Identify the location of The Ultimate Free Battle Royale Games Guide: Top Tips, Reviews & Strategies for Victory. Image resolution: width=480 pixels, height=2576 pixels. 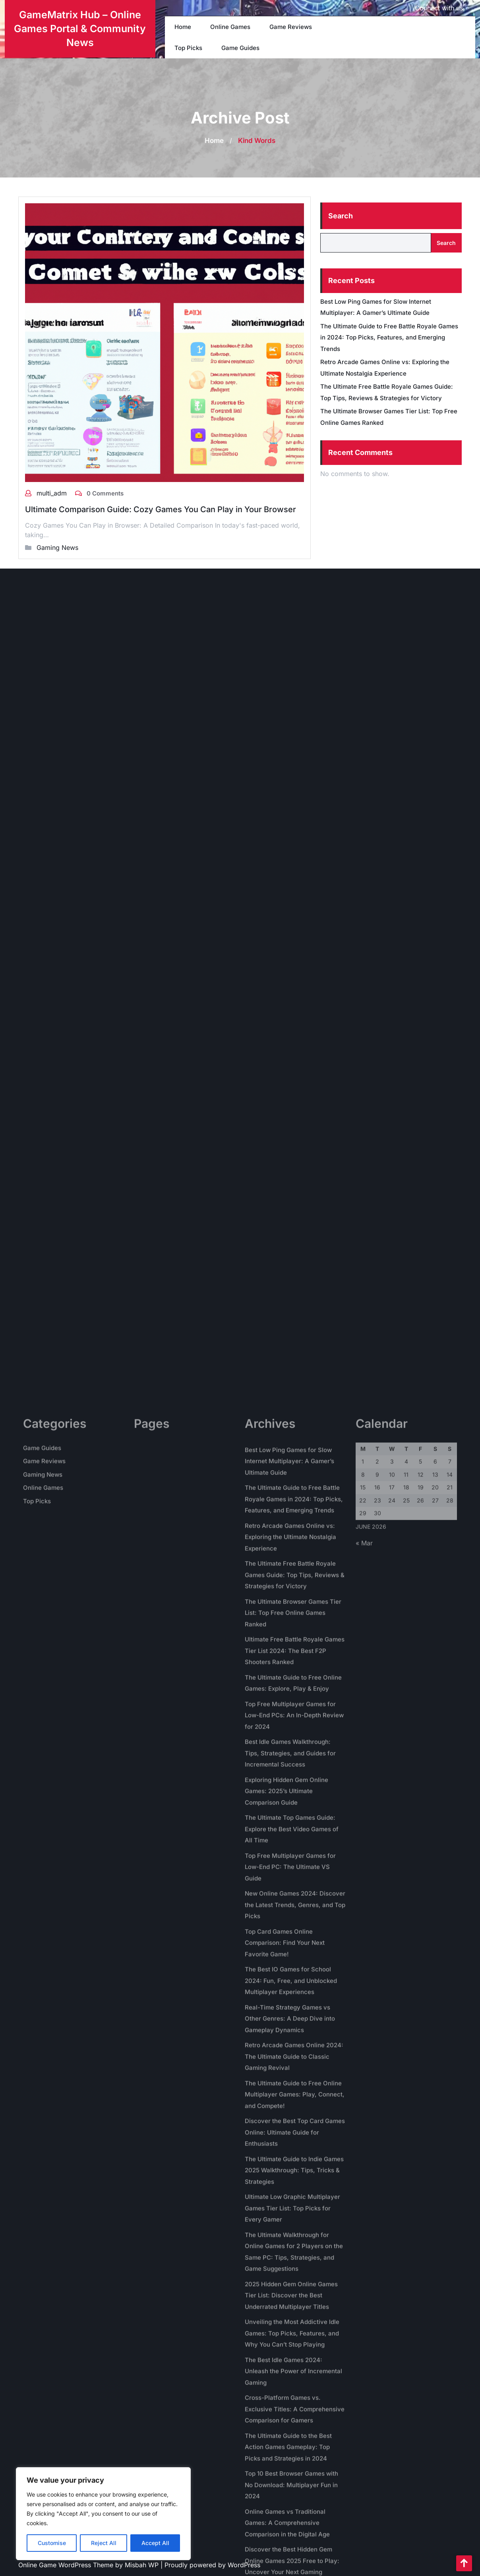
(295, 2411).